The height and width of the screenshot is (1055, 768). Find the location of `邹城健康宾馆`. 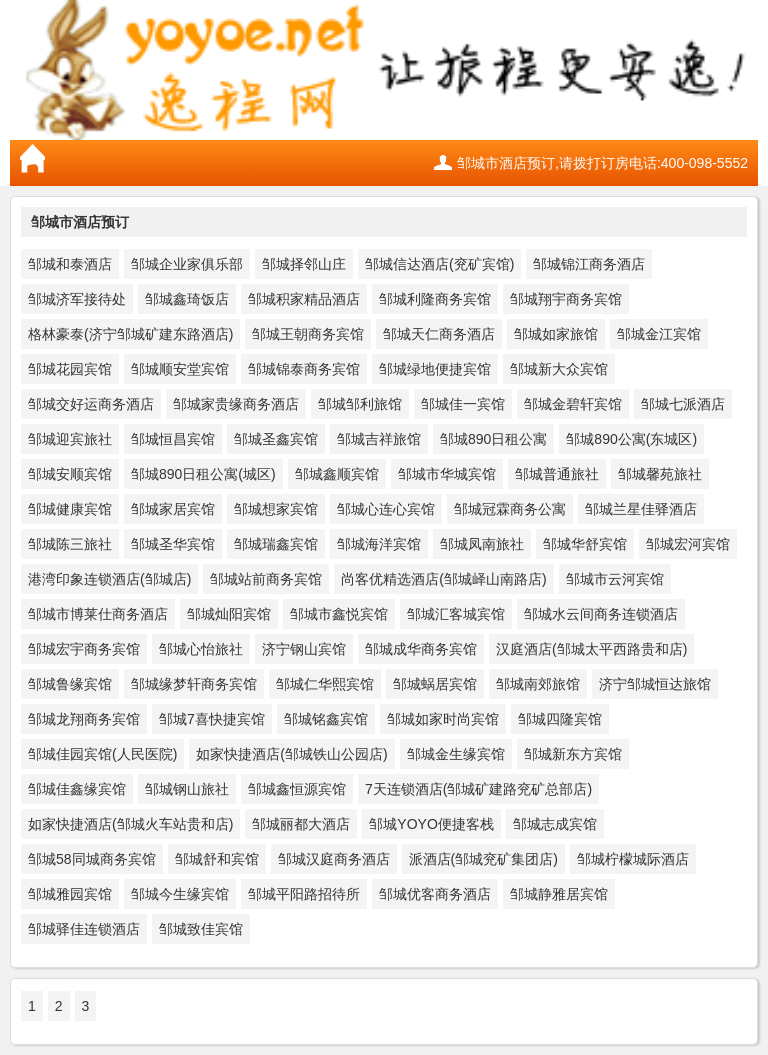

邹城健康宾馆 is located at coordinates (70, 509).